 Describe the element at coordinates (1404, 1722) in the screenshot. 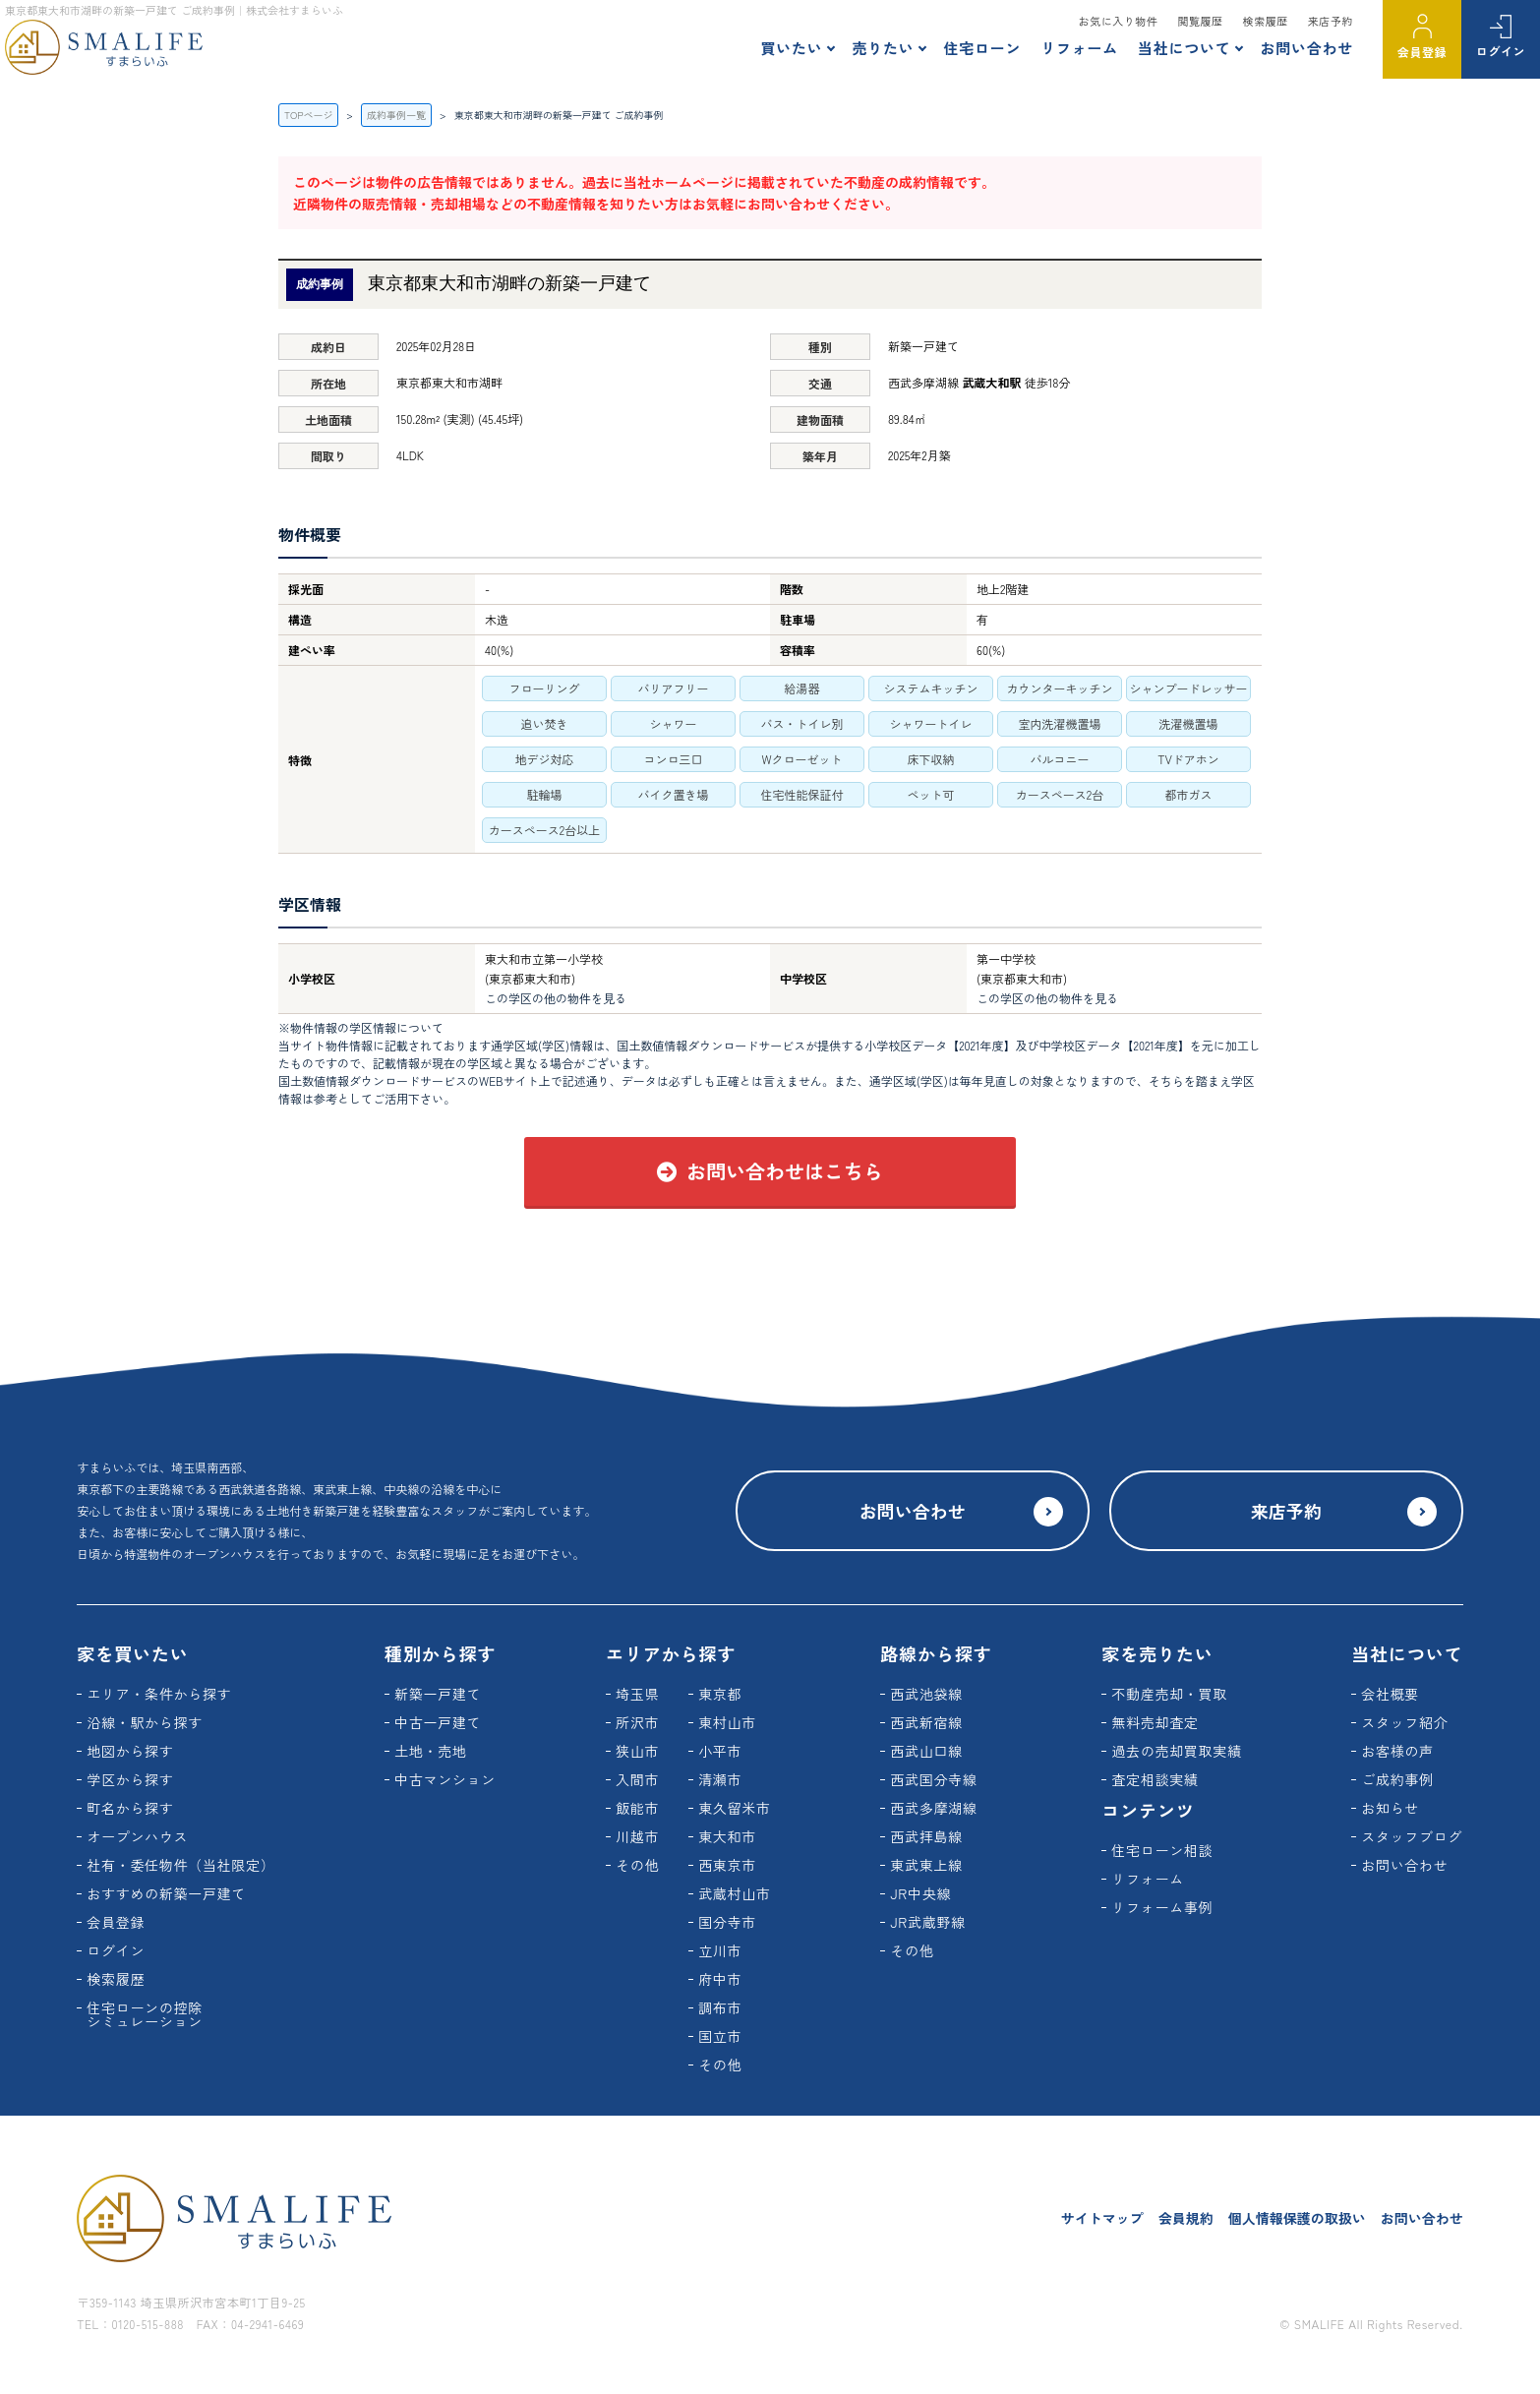

I see `スタッフ紹介` at that location.